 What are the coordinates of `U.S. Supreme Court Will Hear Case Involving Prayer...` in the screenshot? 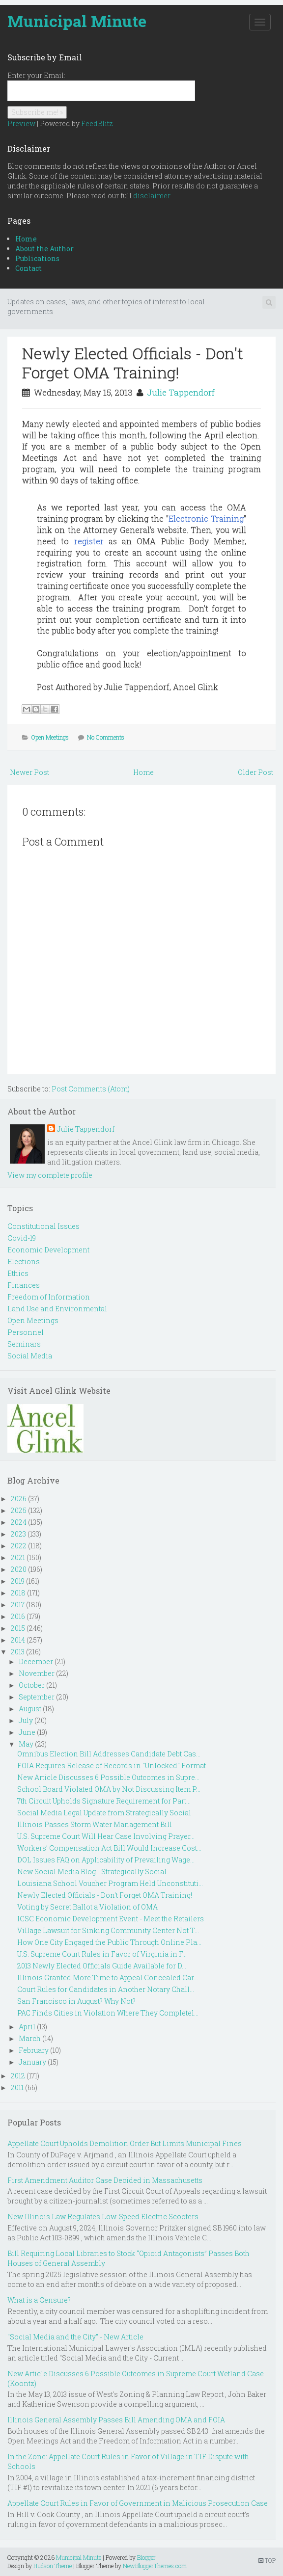 It's located at (106, 1836).